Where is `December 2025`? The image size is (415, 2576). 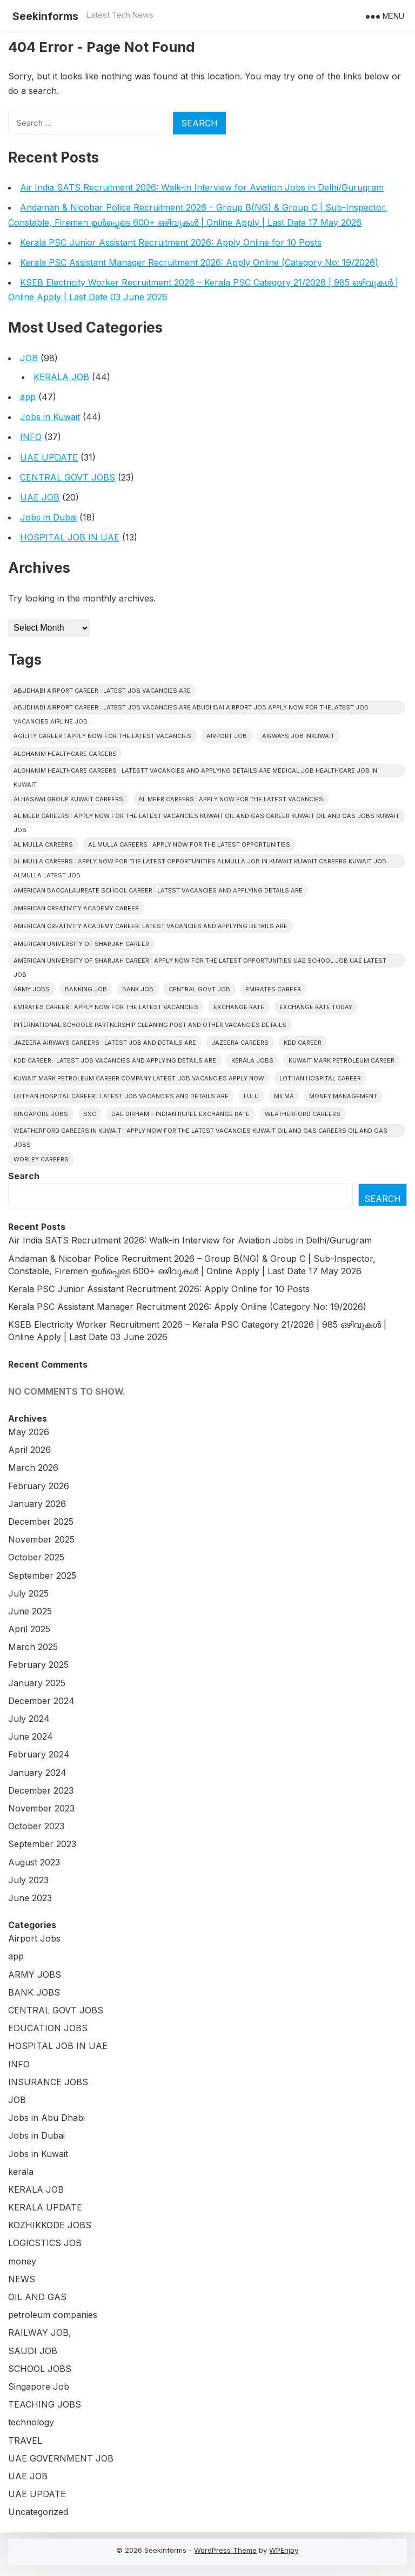
December 2025 is located at coordinates (40, 1521).